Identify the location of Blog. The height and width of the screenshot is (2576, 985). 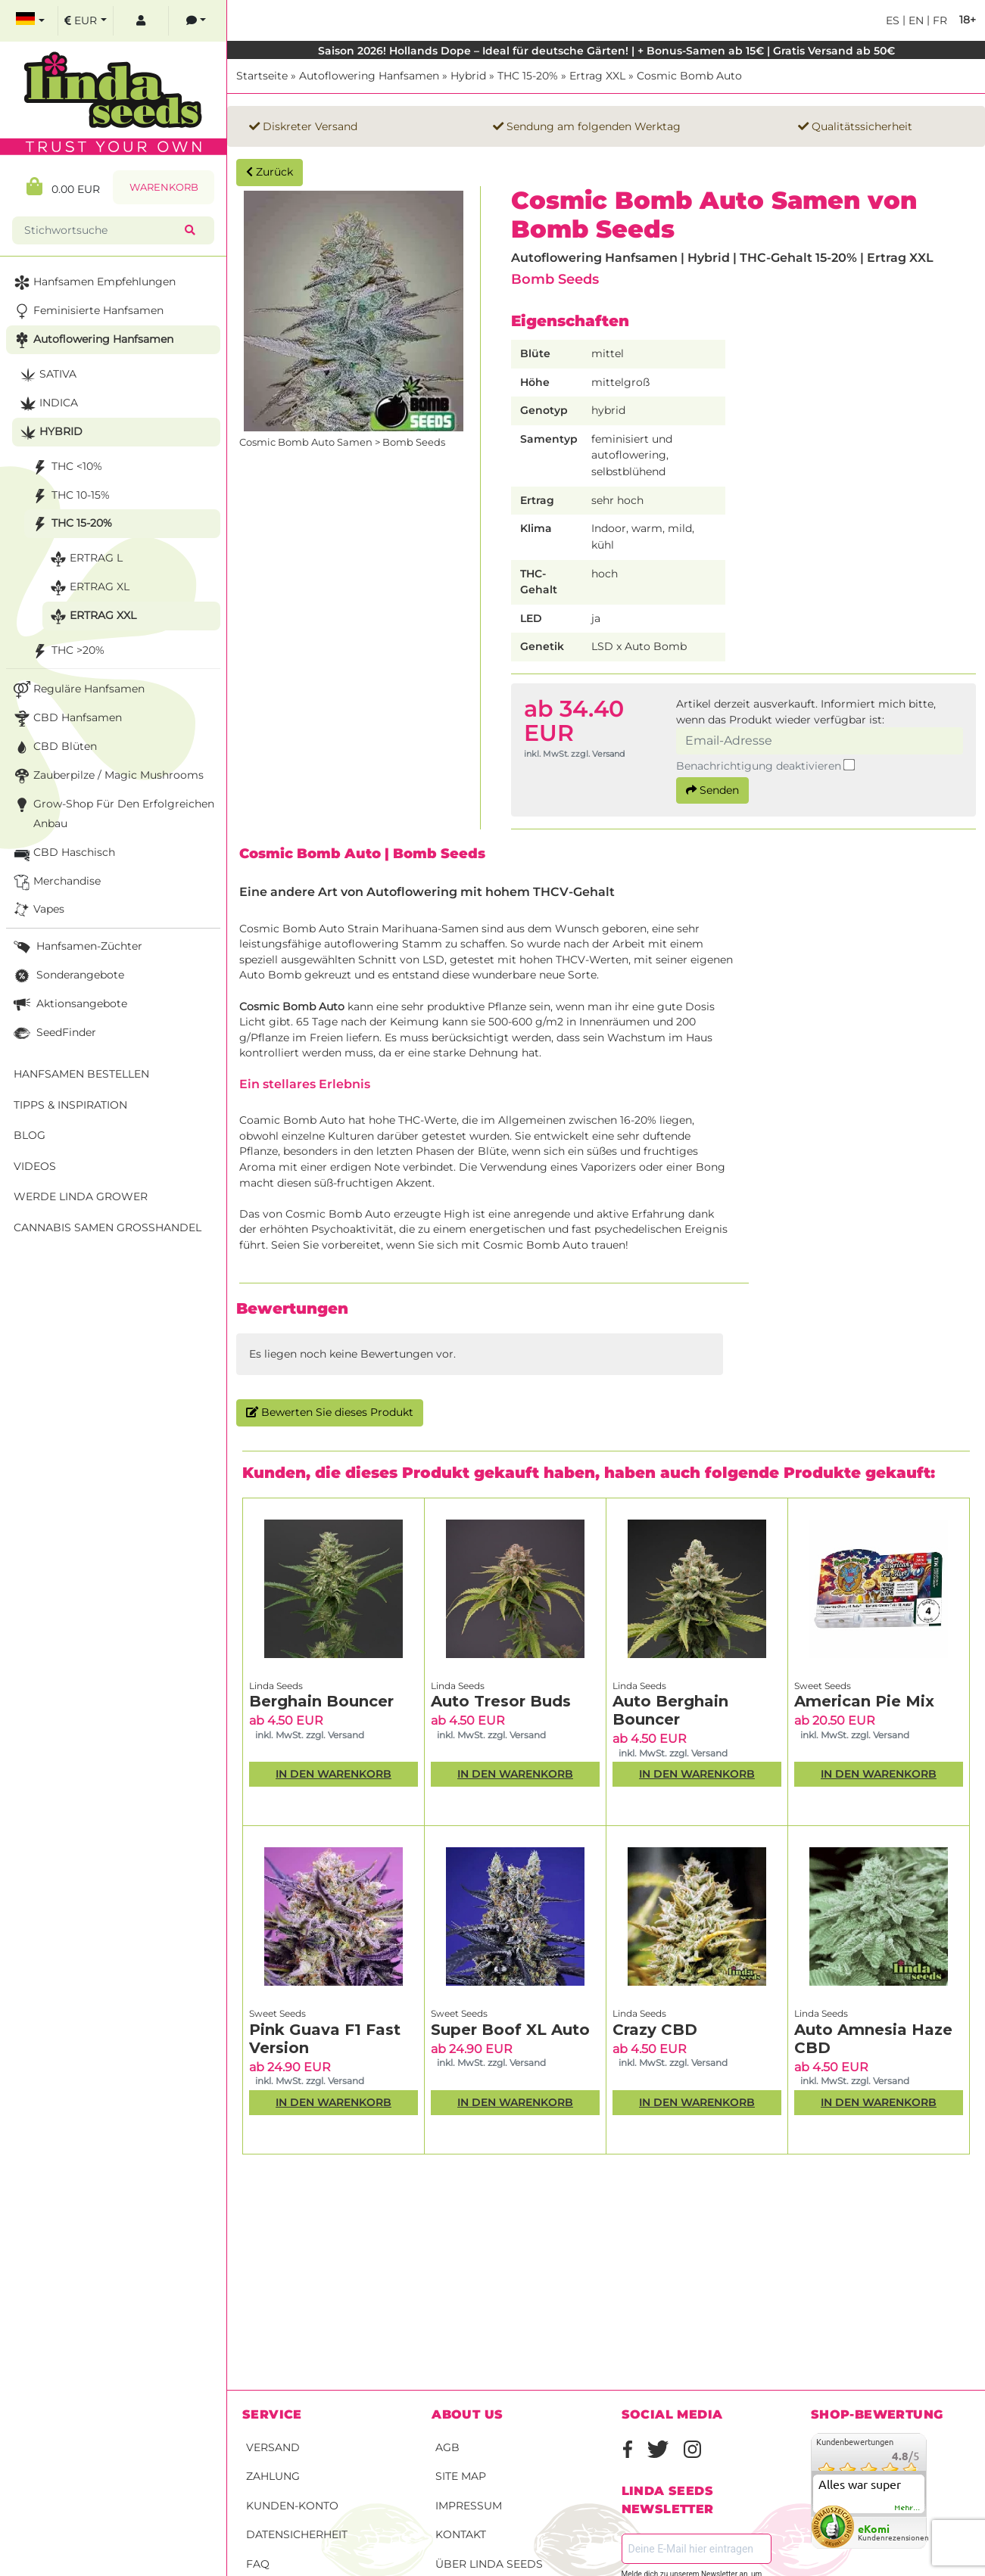
(29, 1135).